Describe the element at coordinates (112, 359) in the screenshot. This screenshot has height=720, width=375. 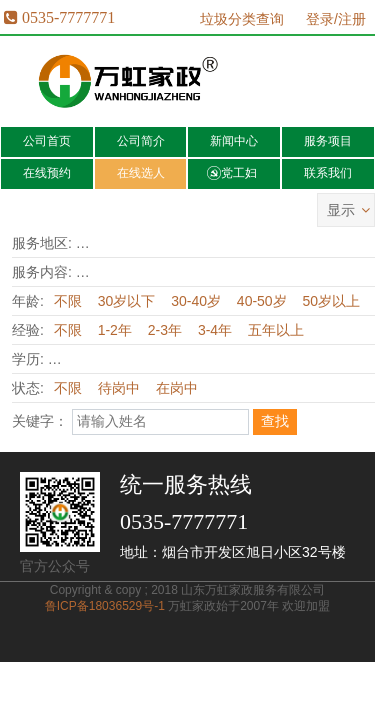
I see `小学` at that location.